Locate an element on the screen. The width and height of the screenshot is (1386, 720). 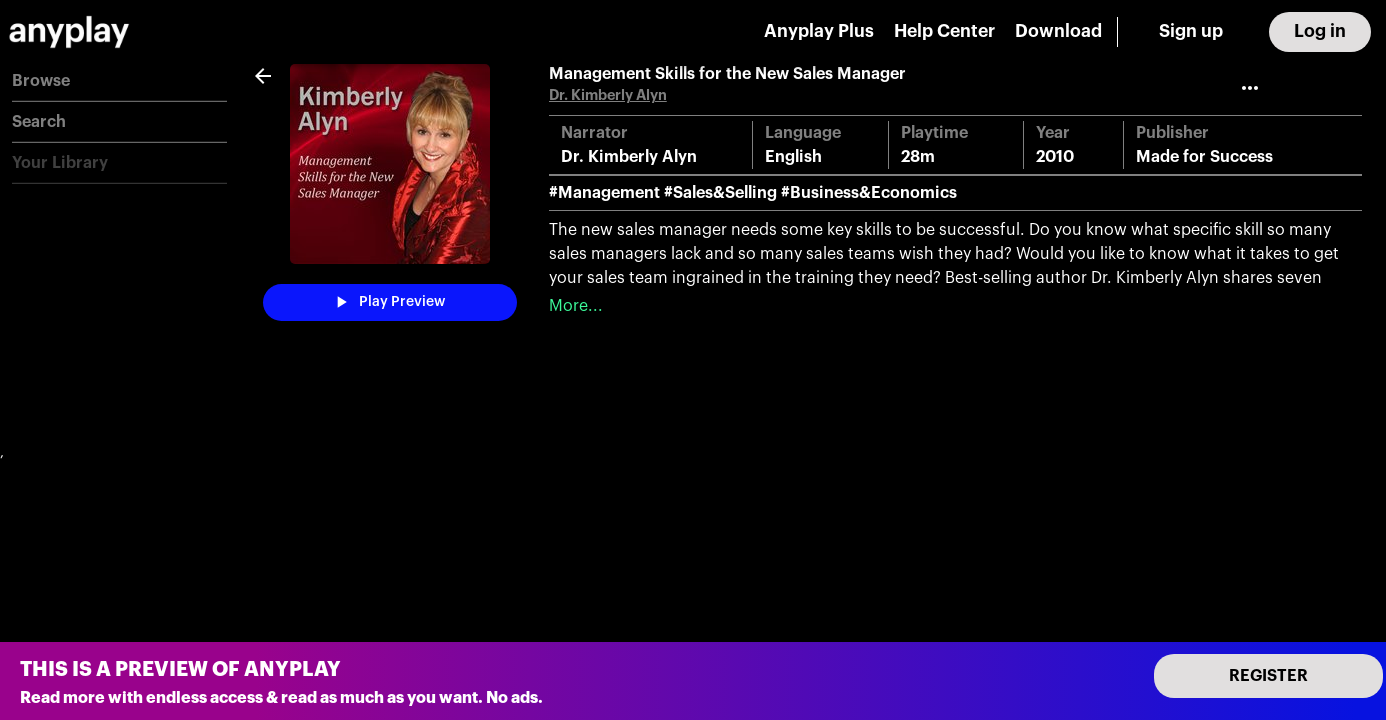
Dr. Kimberly Alyn is located at coordinates (608, 95).